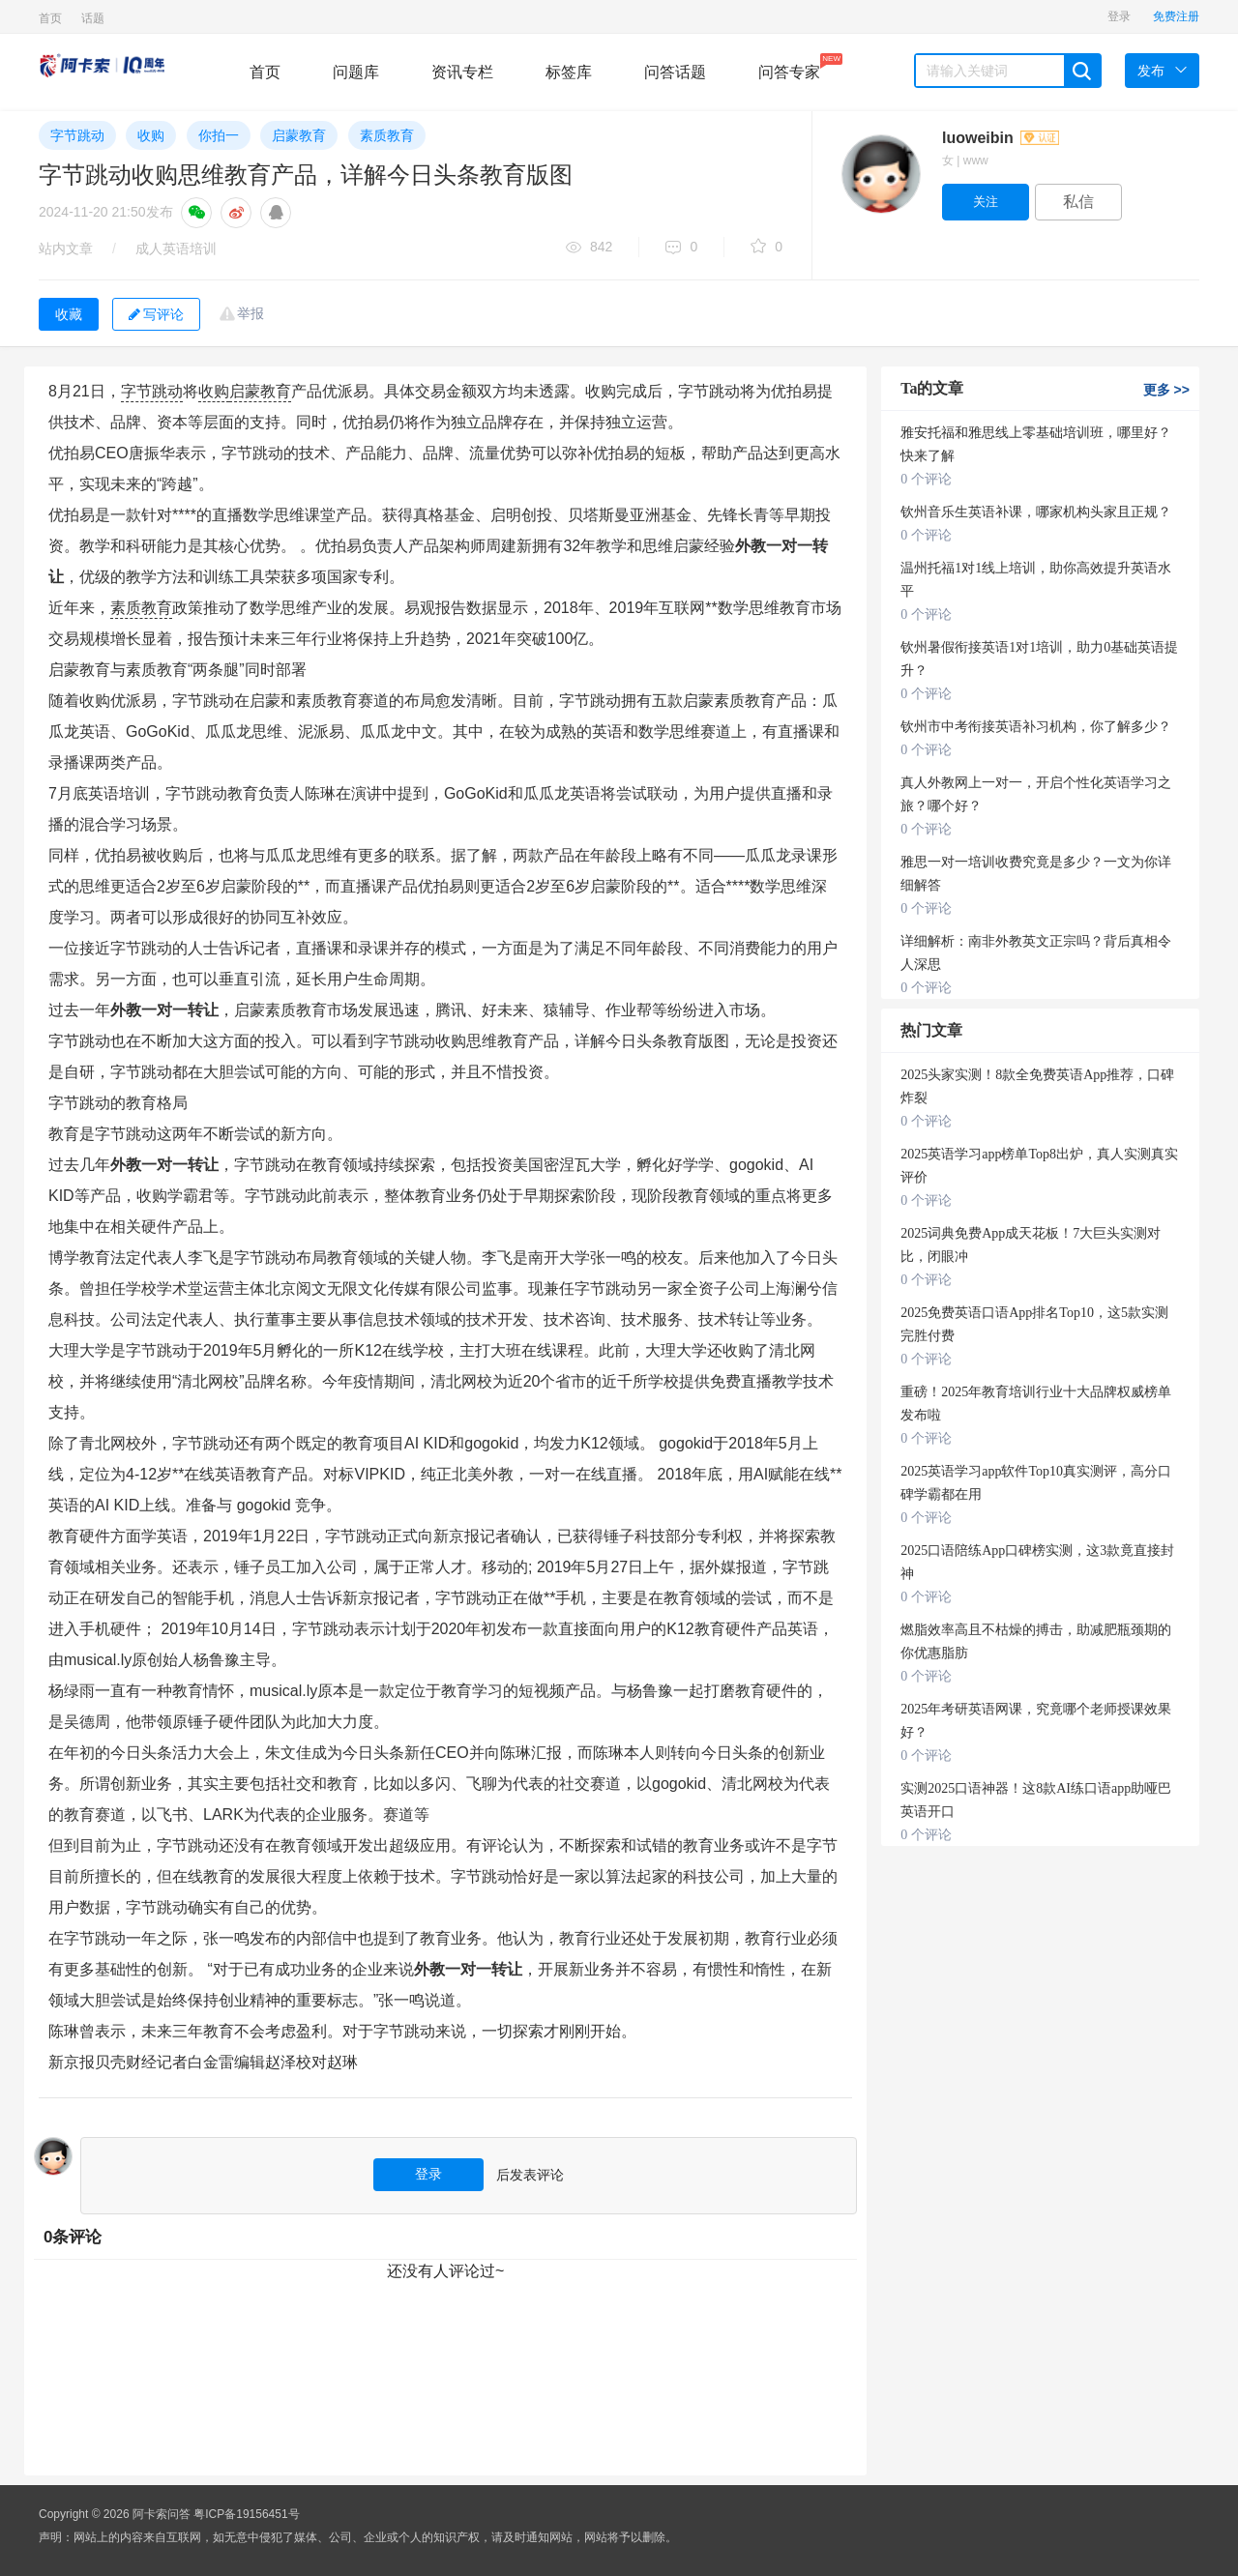  I want to click on 0 个评论, so click(926, 479).